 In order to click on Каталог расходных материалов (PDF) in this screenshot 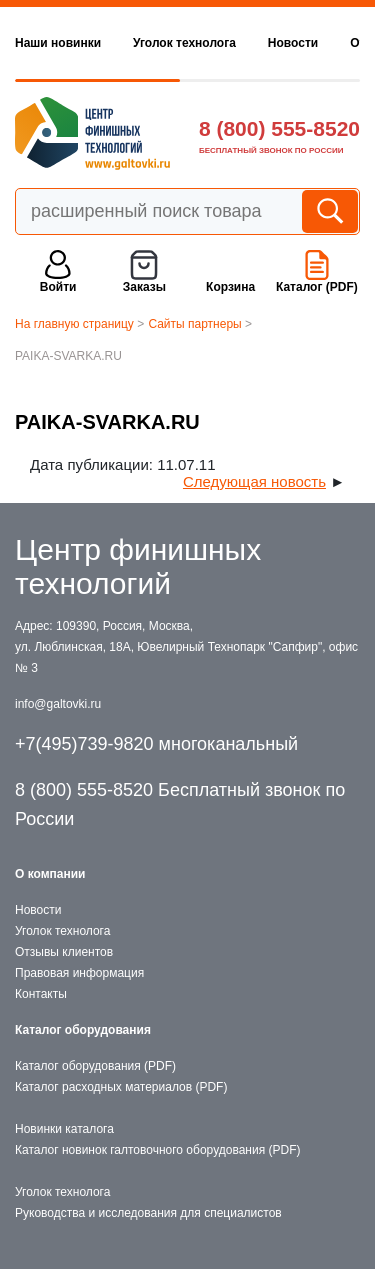, I will do `click(121, 1087)`.